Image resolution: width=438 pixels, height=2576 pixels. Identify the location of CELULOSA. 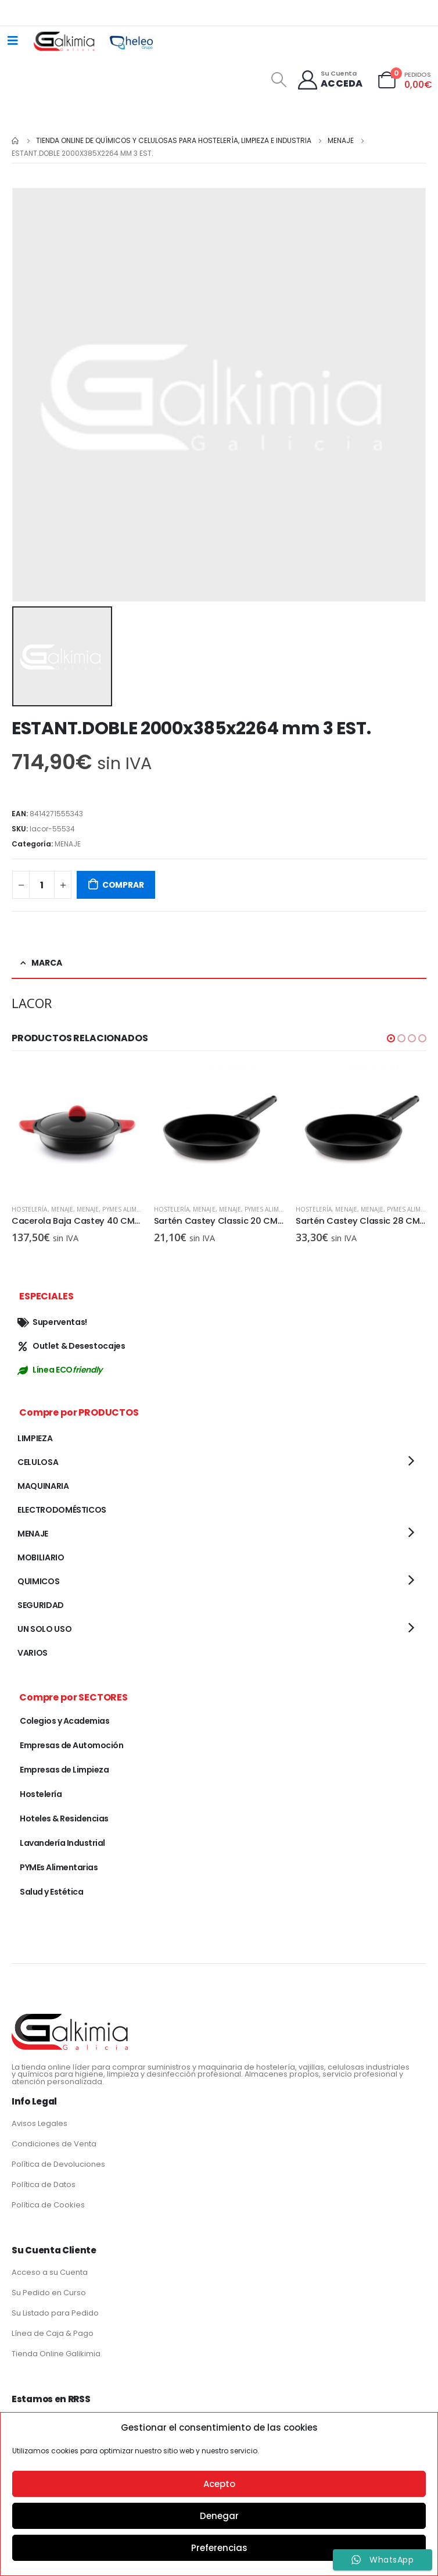
(37, 1462).